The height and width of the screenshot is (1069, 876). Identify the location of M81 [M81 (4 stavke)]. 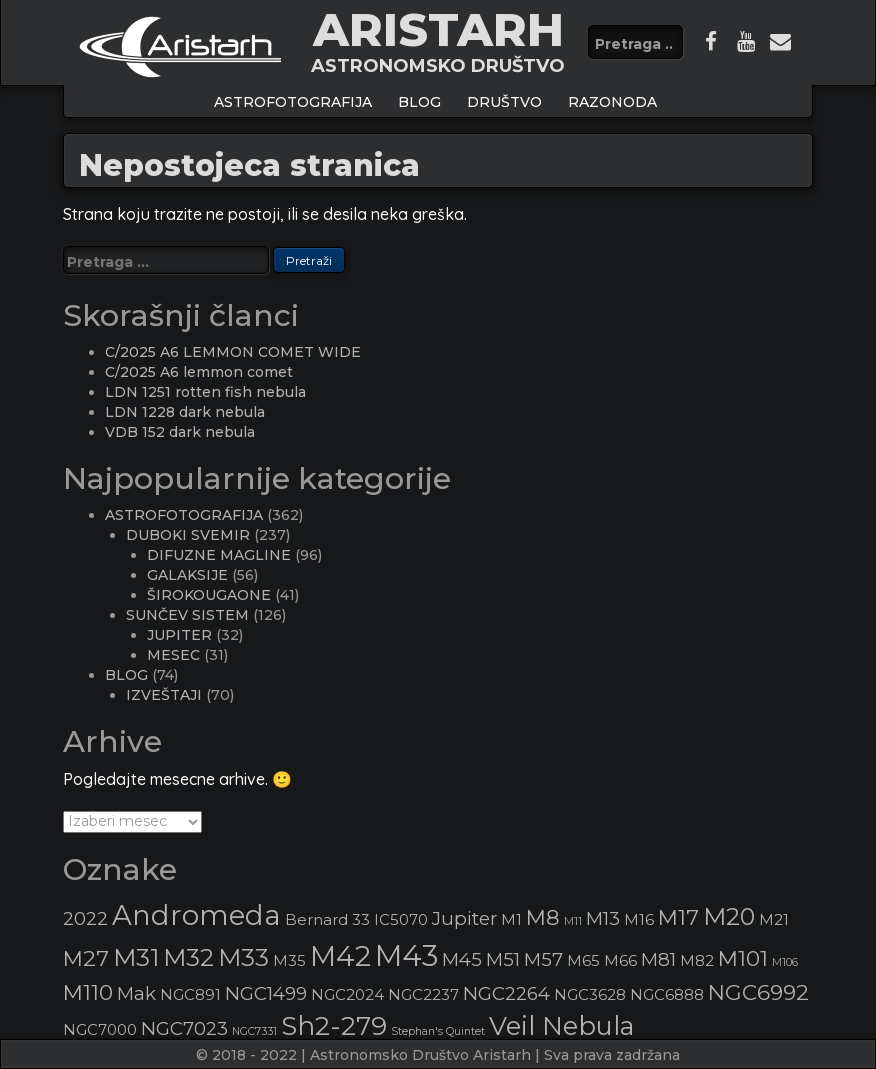
(658, 959).